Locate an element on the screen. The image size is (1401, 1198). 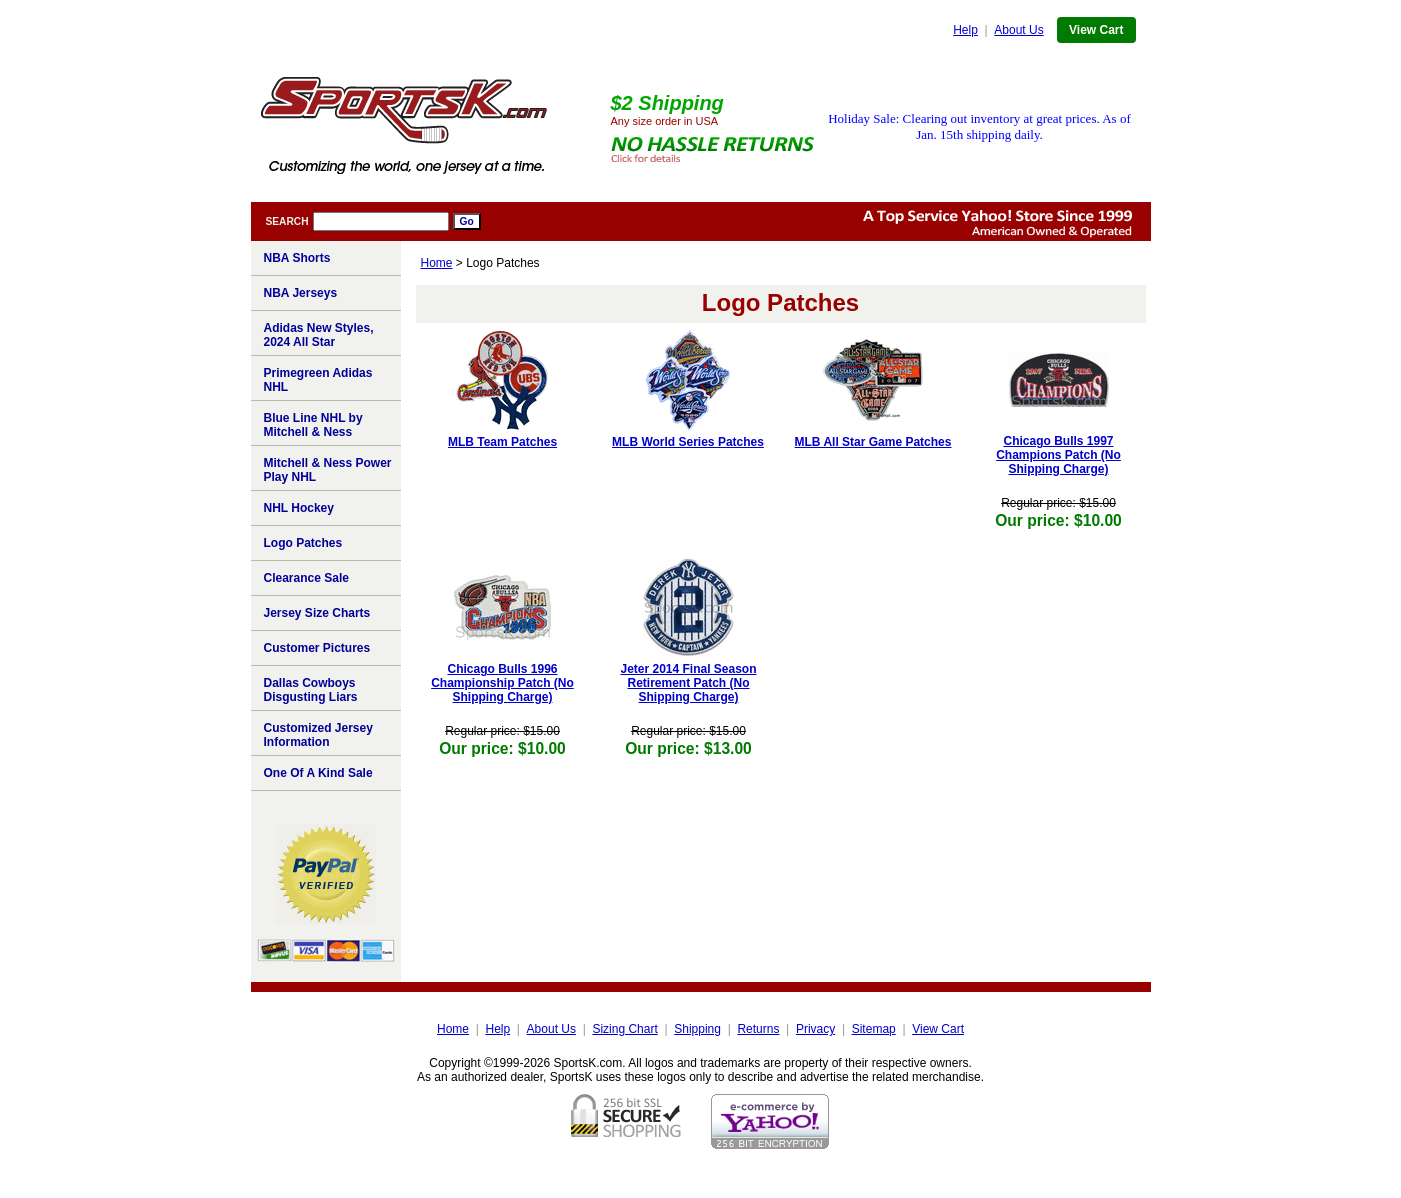
MLB Team Patches is located at coordinates (502, 442).